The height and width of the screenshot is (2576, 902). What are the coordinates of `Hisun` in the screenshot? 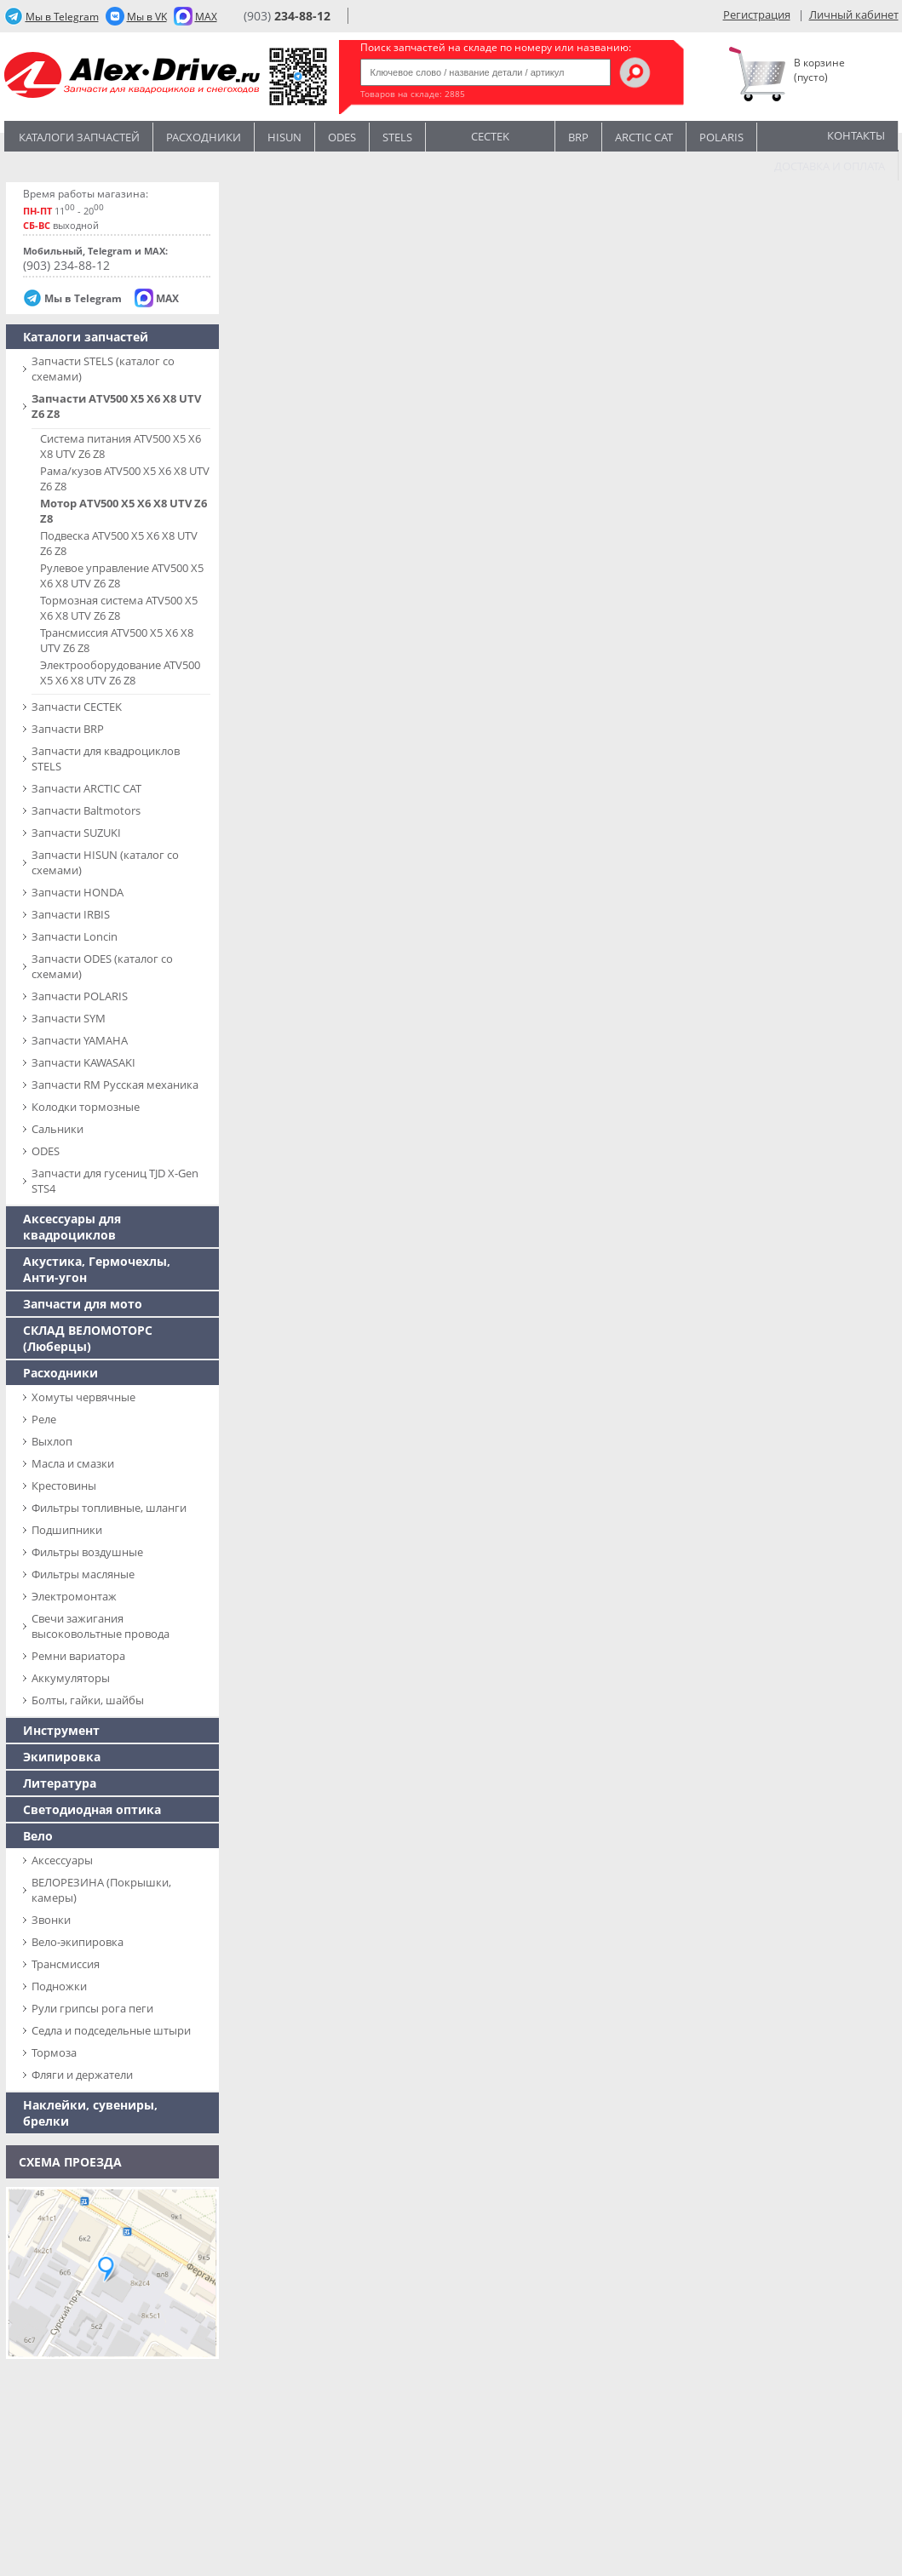 It's located at (284, 137).